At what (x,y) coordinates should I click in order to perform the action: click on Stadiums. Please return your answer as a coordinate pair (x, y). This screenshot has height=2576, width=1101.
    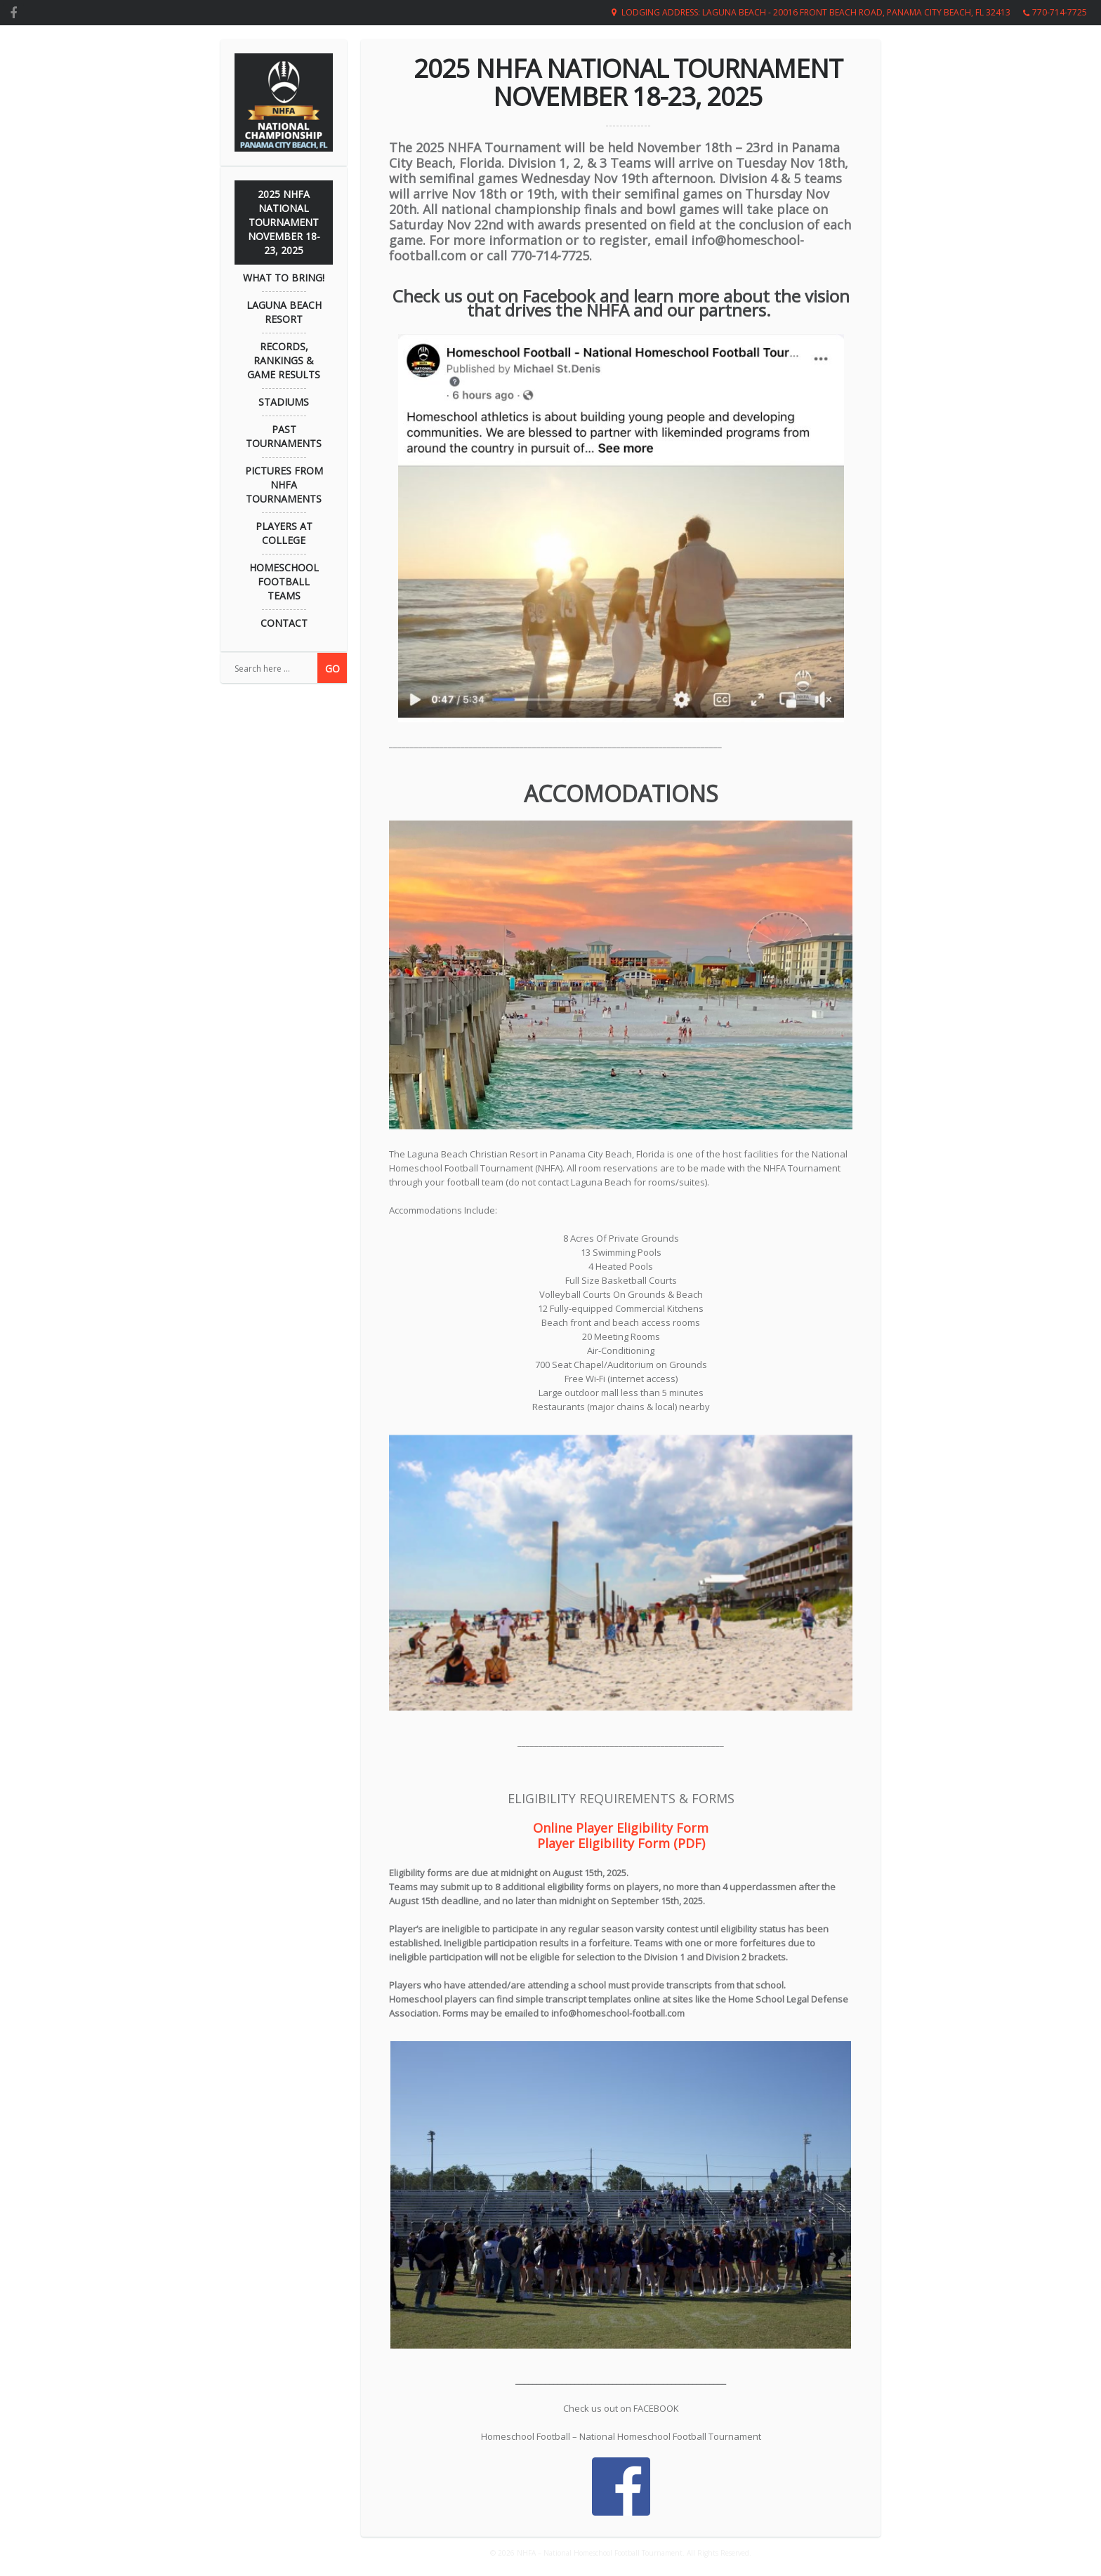
    Looking at the image, I should click on (283, 402).